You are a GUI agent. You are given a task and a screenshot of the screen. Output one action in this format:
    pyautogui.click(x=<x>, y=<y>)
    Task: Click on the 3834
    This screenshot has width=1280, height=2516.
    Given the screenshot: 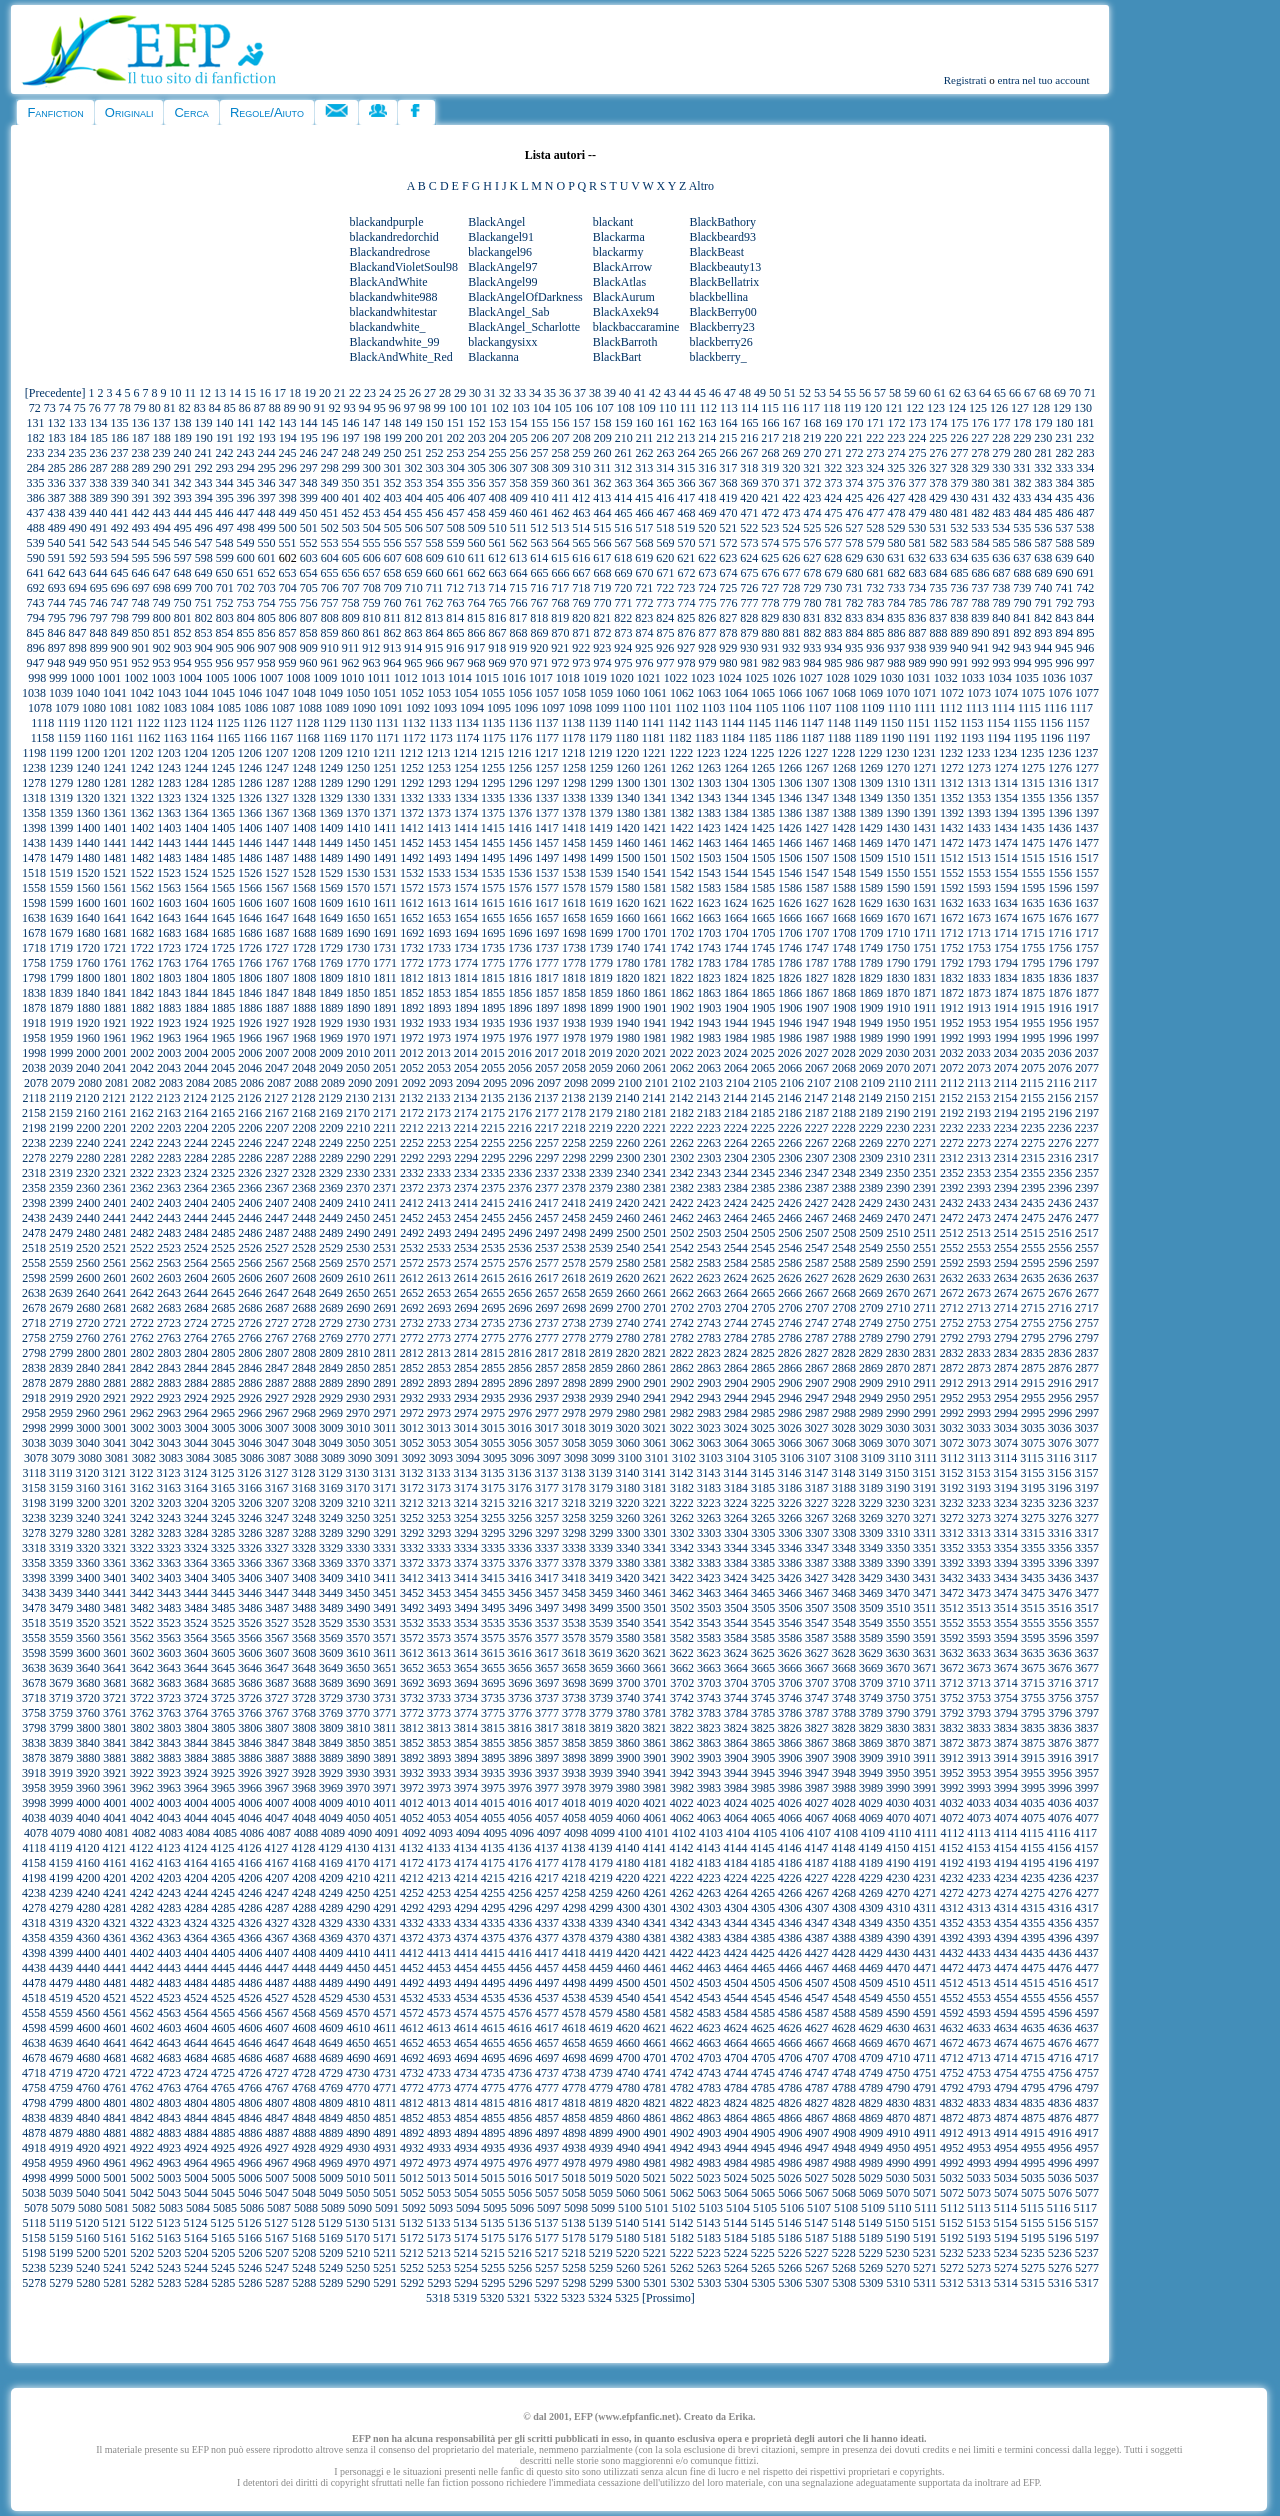 What is the action you would take?
    pyautogui.click(x=1006, y=1728)
    